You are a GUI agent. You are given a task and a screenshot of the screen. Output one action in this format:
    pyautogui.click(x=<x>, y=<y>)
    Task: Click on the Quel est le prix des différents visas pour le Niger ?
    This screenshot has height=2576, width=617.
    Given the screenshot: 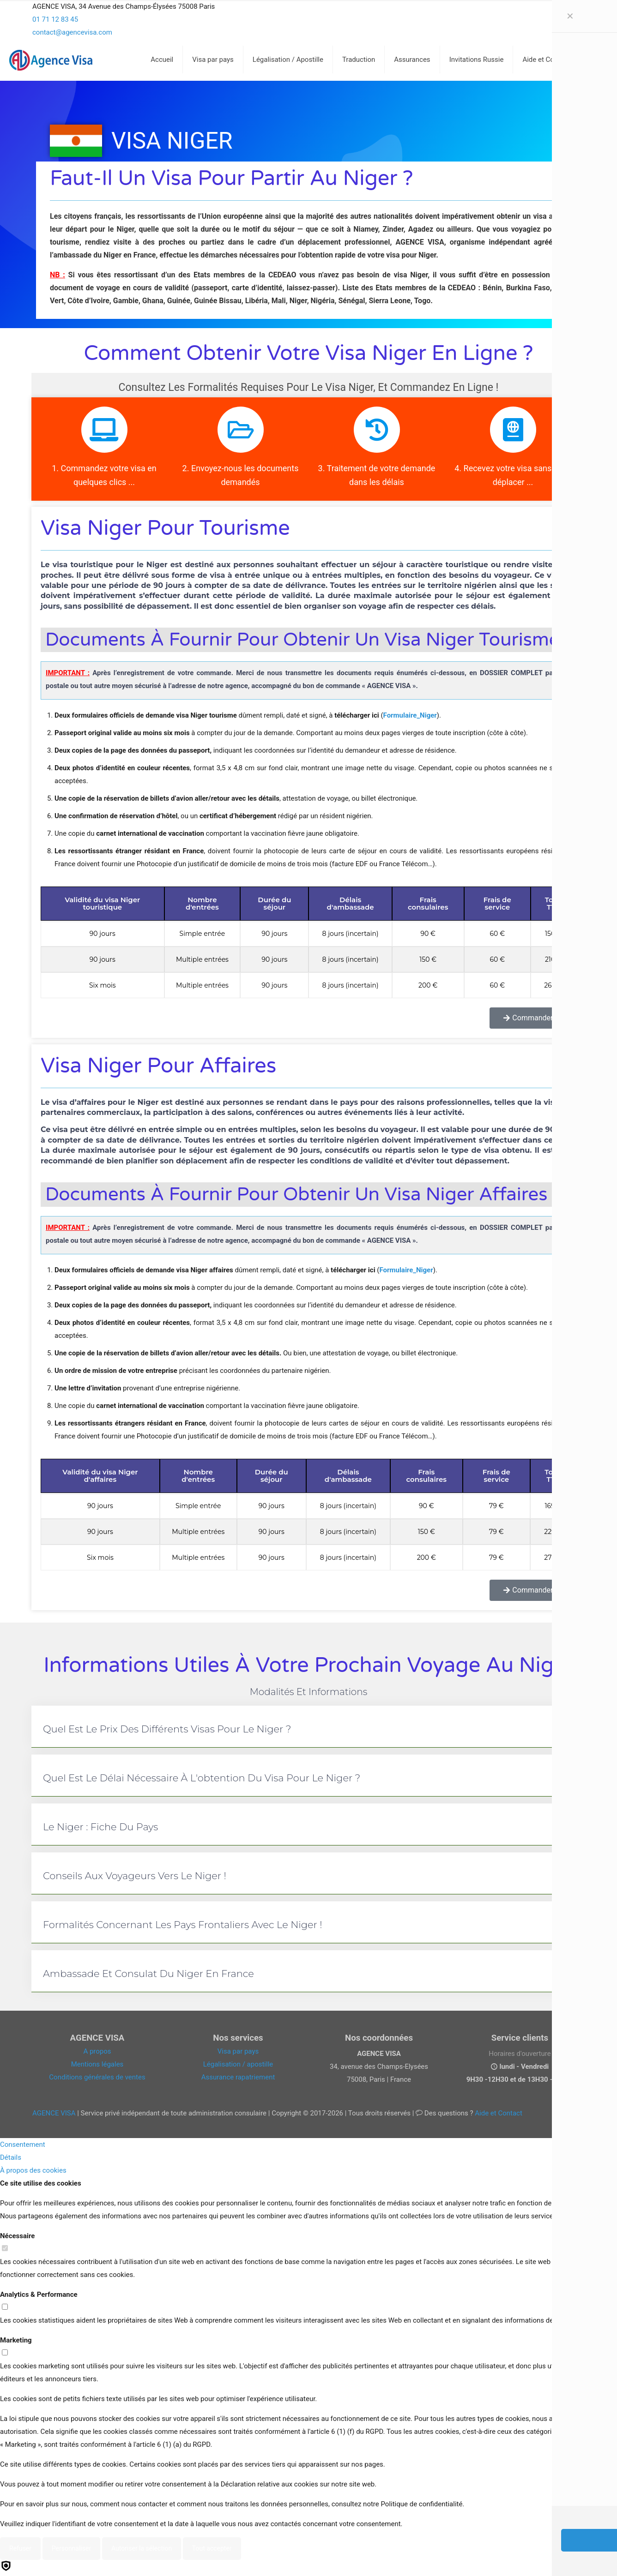 What is the action you would take?
    pyautogui.click(x=167, y=1729)
    